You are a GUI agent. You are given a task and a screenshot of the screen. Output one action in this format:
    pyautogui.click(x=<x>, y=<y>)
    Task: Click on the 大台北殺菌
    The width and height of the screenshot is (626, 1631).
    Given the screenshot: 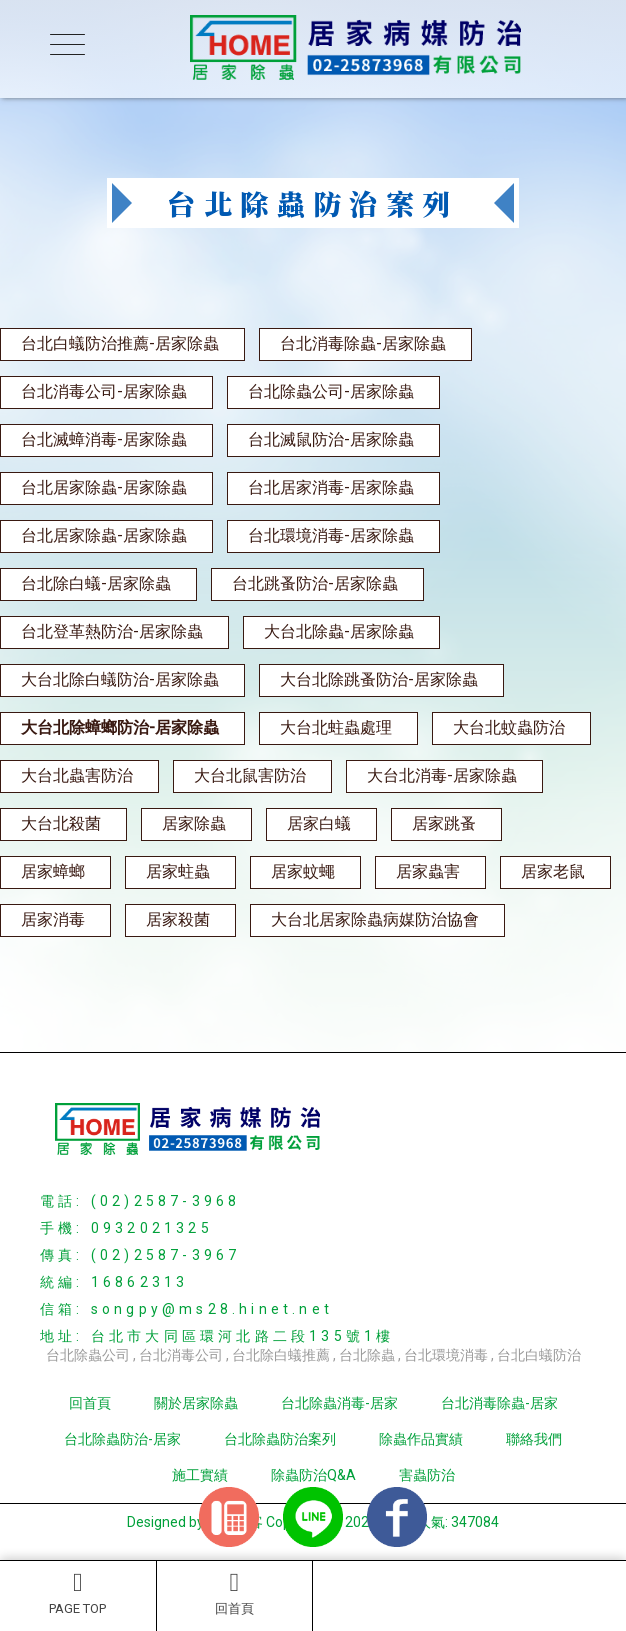 What is the action you would take?
    pyautogui.click(x=61, y=823)
    